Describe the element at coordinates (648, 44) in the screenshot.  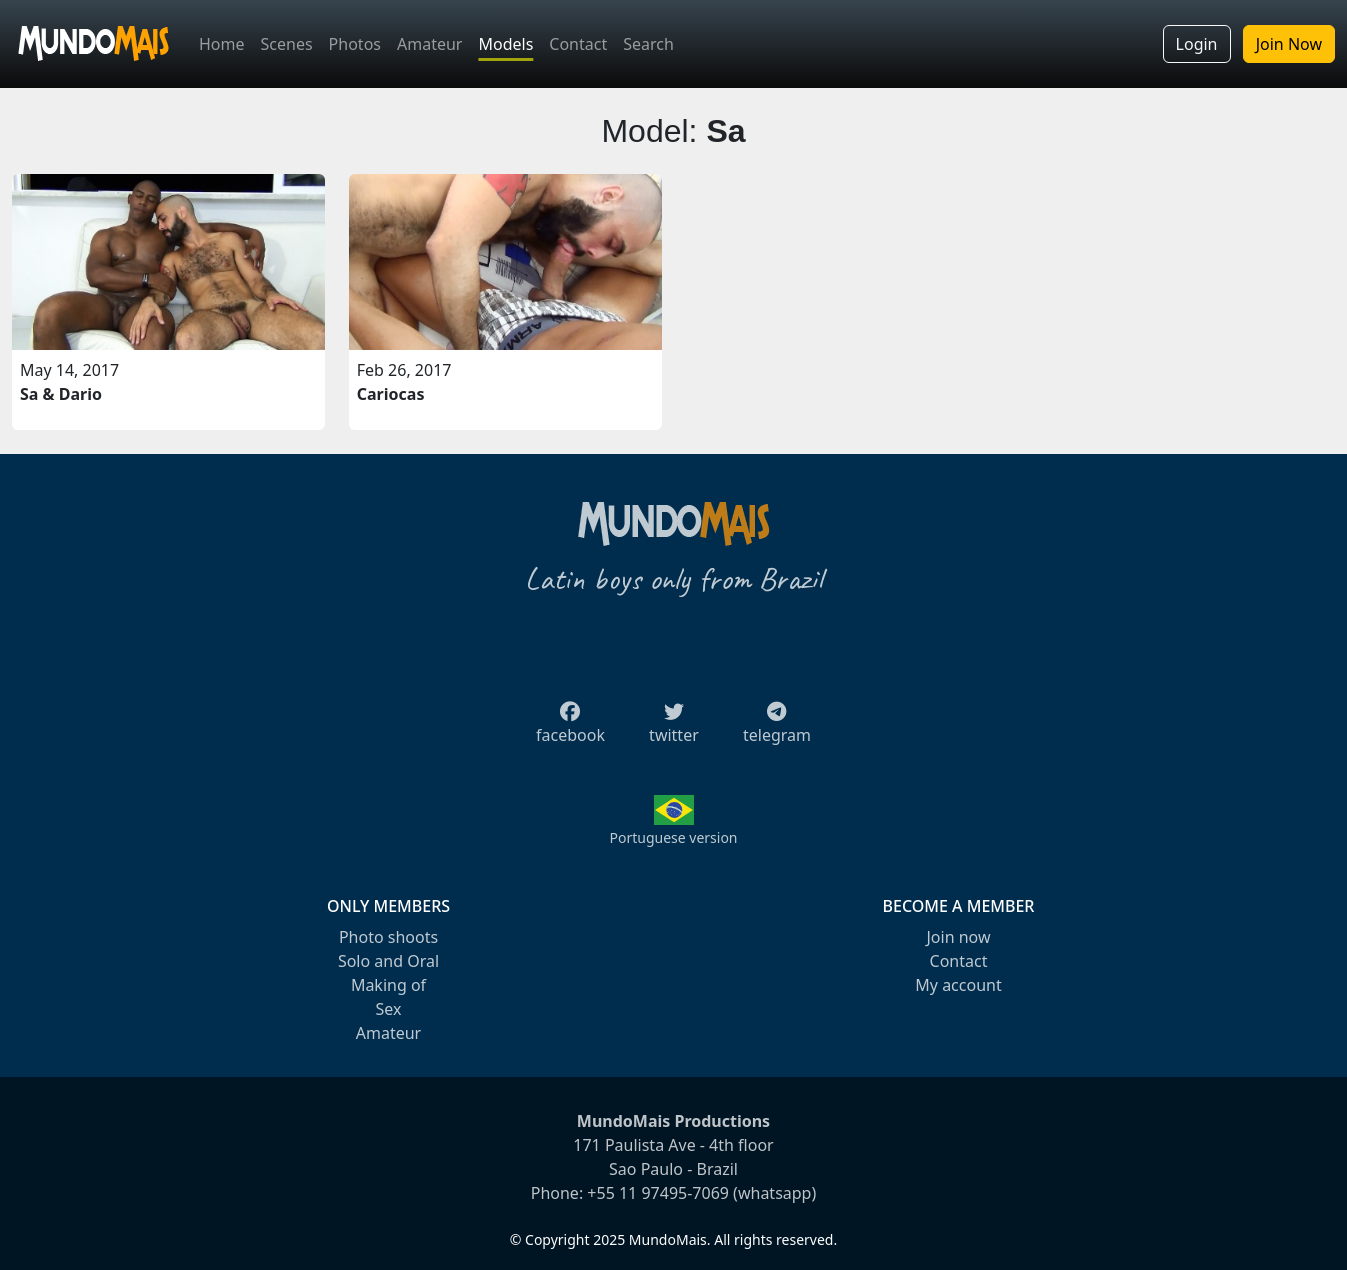
I see `Search` at that location.